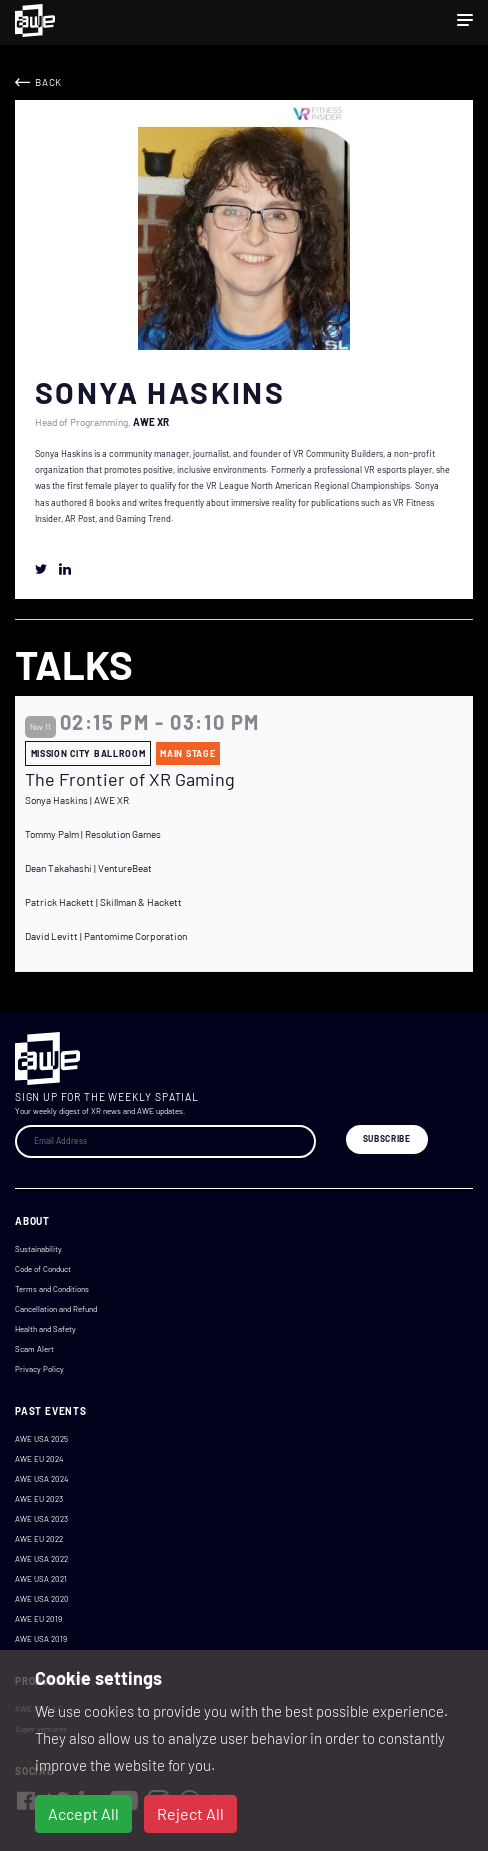 Image resolution: width=488 pixels, height=1851 pixels. What do you see at coordinates (34, 1349) in the screenshot?
I see `Scam Alert` at bounding box center [34, 1349].